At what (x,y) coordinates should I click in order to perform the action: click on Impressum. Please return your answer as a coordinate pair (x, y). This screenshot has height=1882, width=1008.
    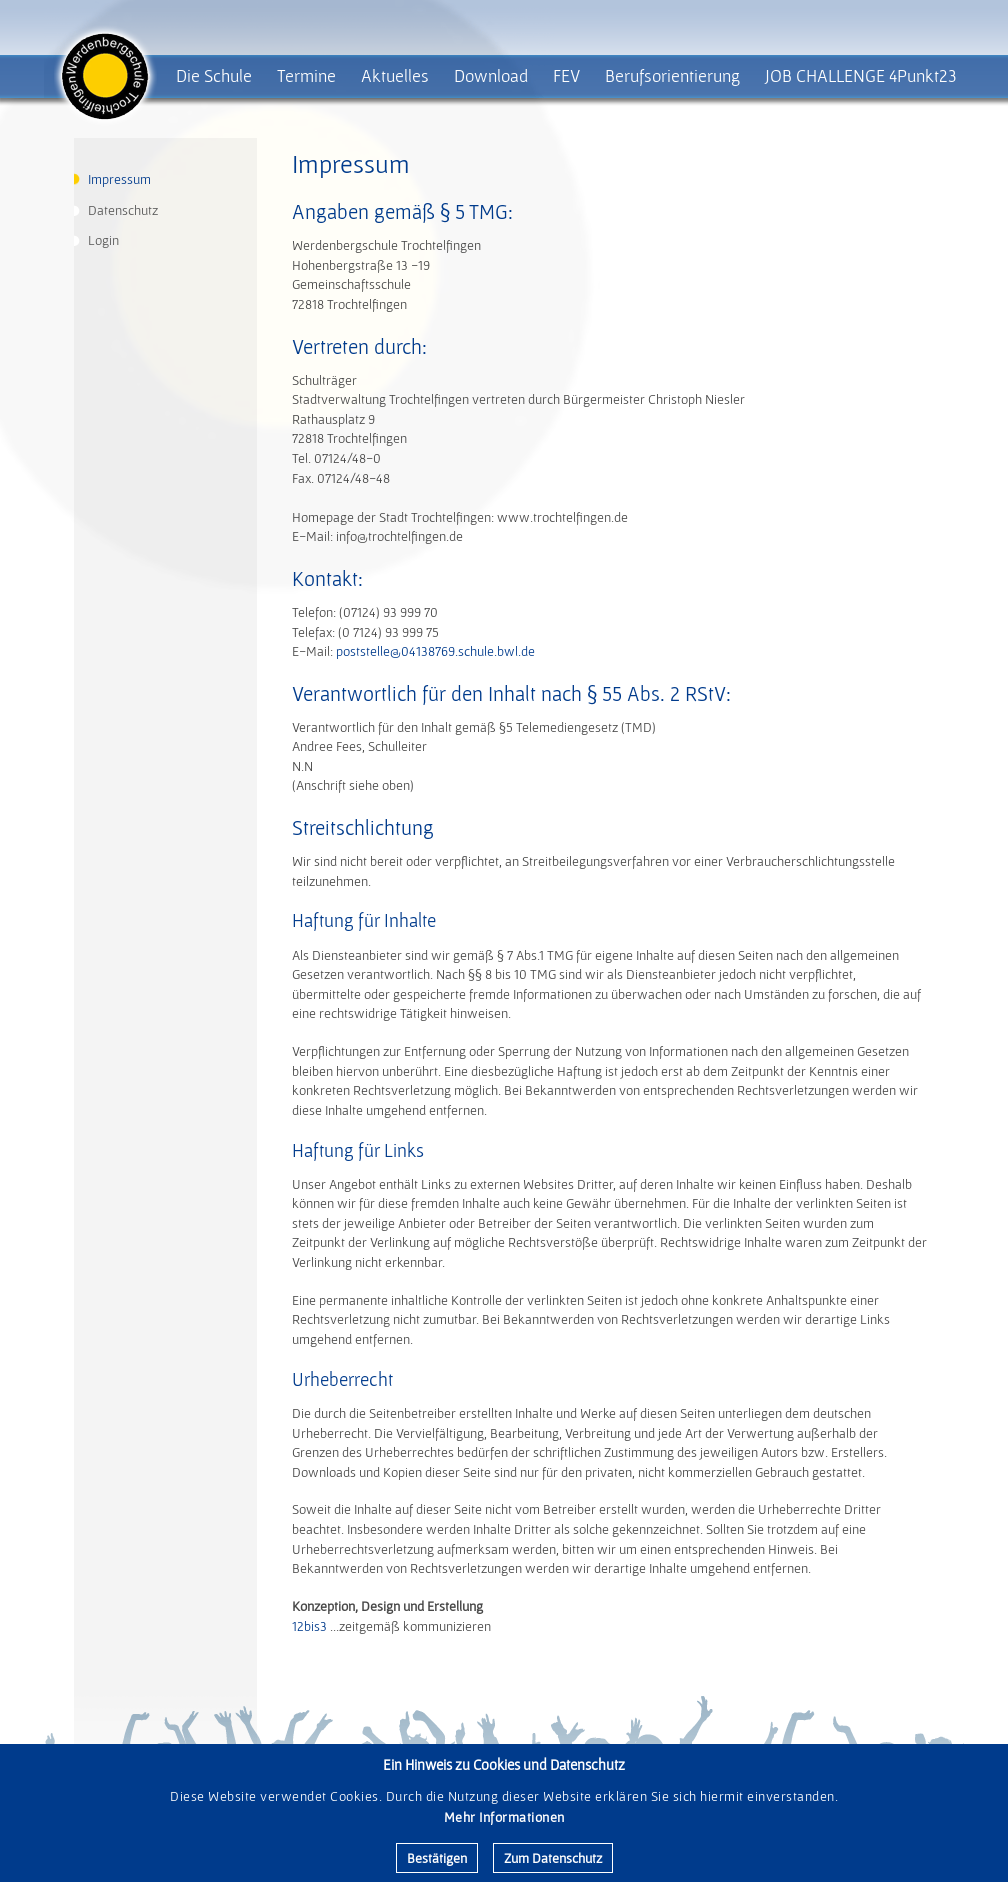
    Looking at the image, I should click on (119, 179).